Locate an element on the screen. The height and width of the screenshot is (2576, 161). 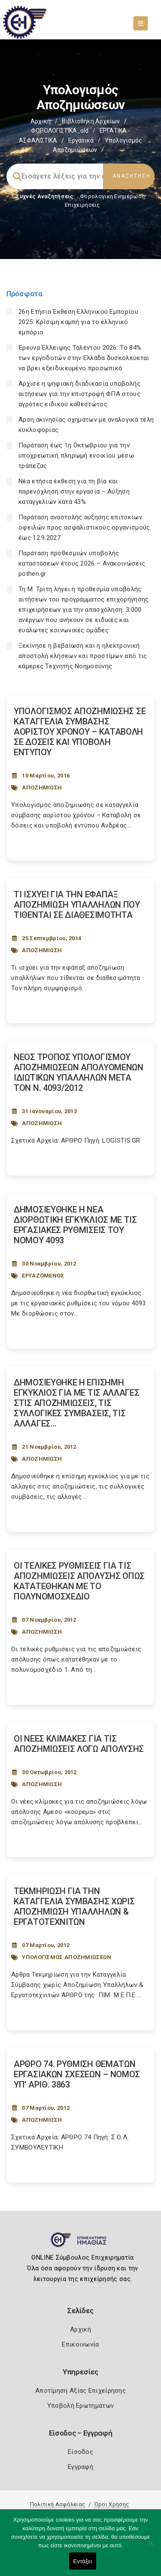
Φορολογικη Ενημέρωση is located at coordinates (112, 196).